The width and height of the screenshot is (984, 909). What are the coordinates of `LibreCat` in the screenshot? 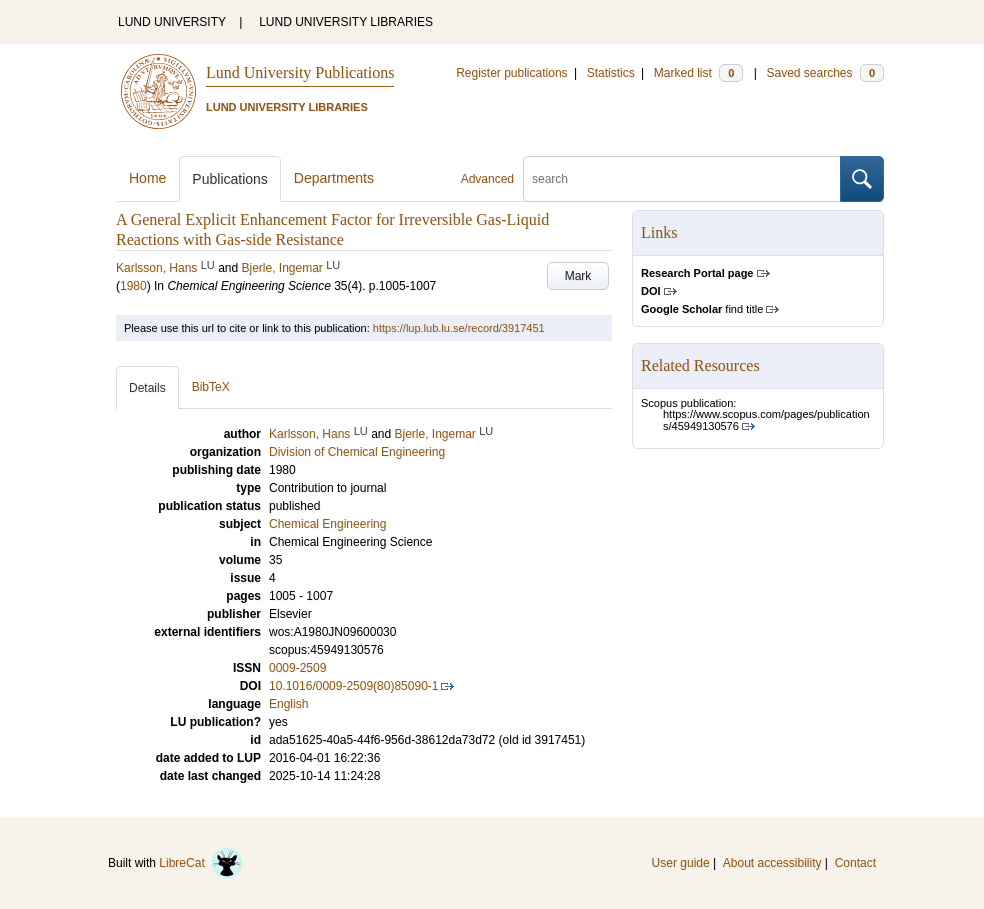 It's located at (201, 863).